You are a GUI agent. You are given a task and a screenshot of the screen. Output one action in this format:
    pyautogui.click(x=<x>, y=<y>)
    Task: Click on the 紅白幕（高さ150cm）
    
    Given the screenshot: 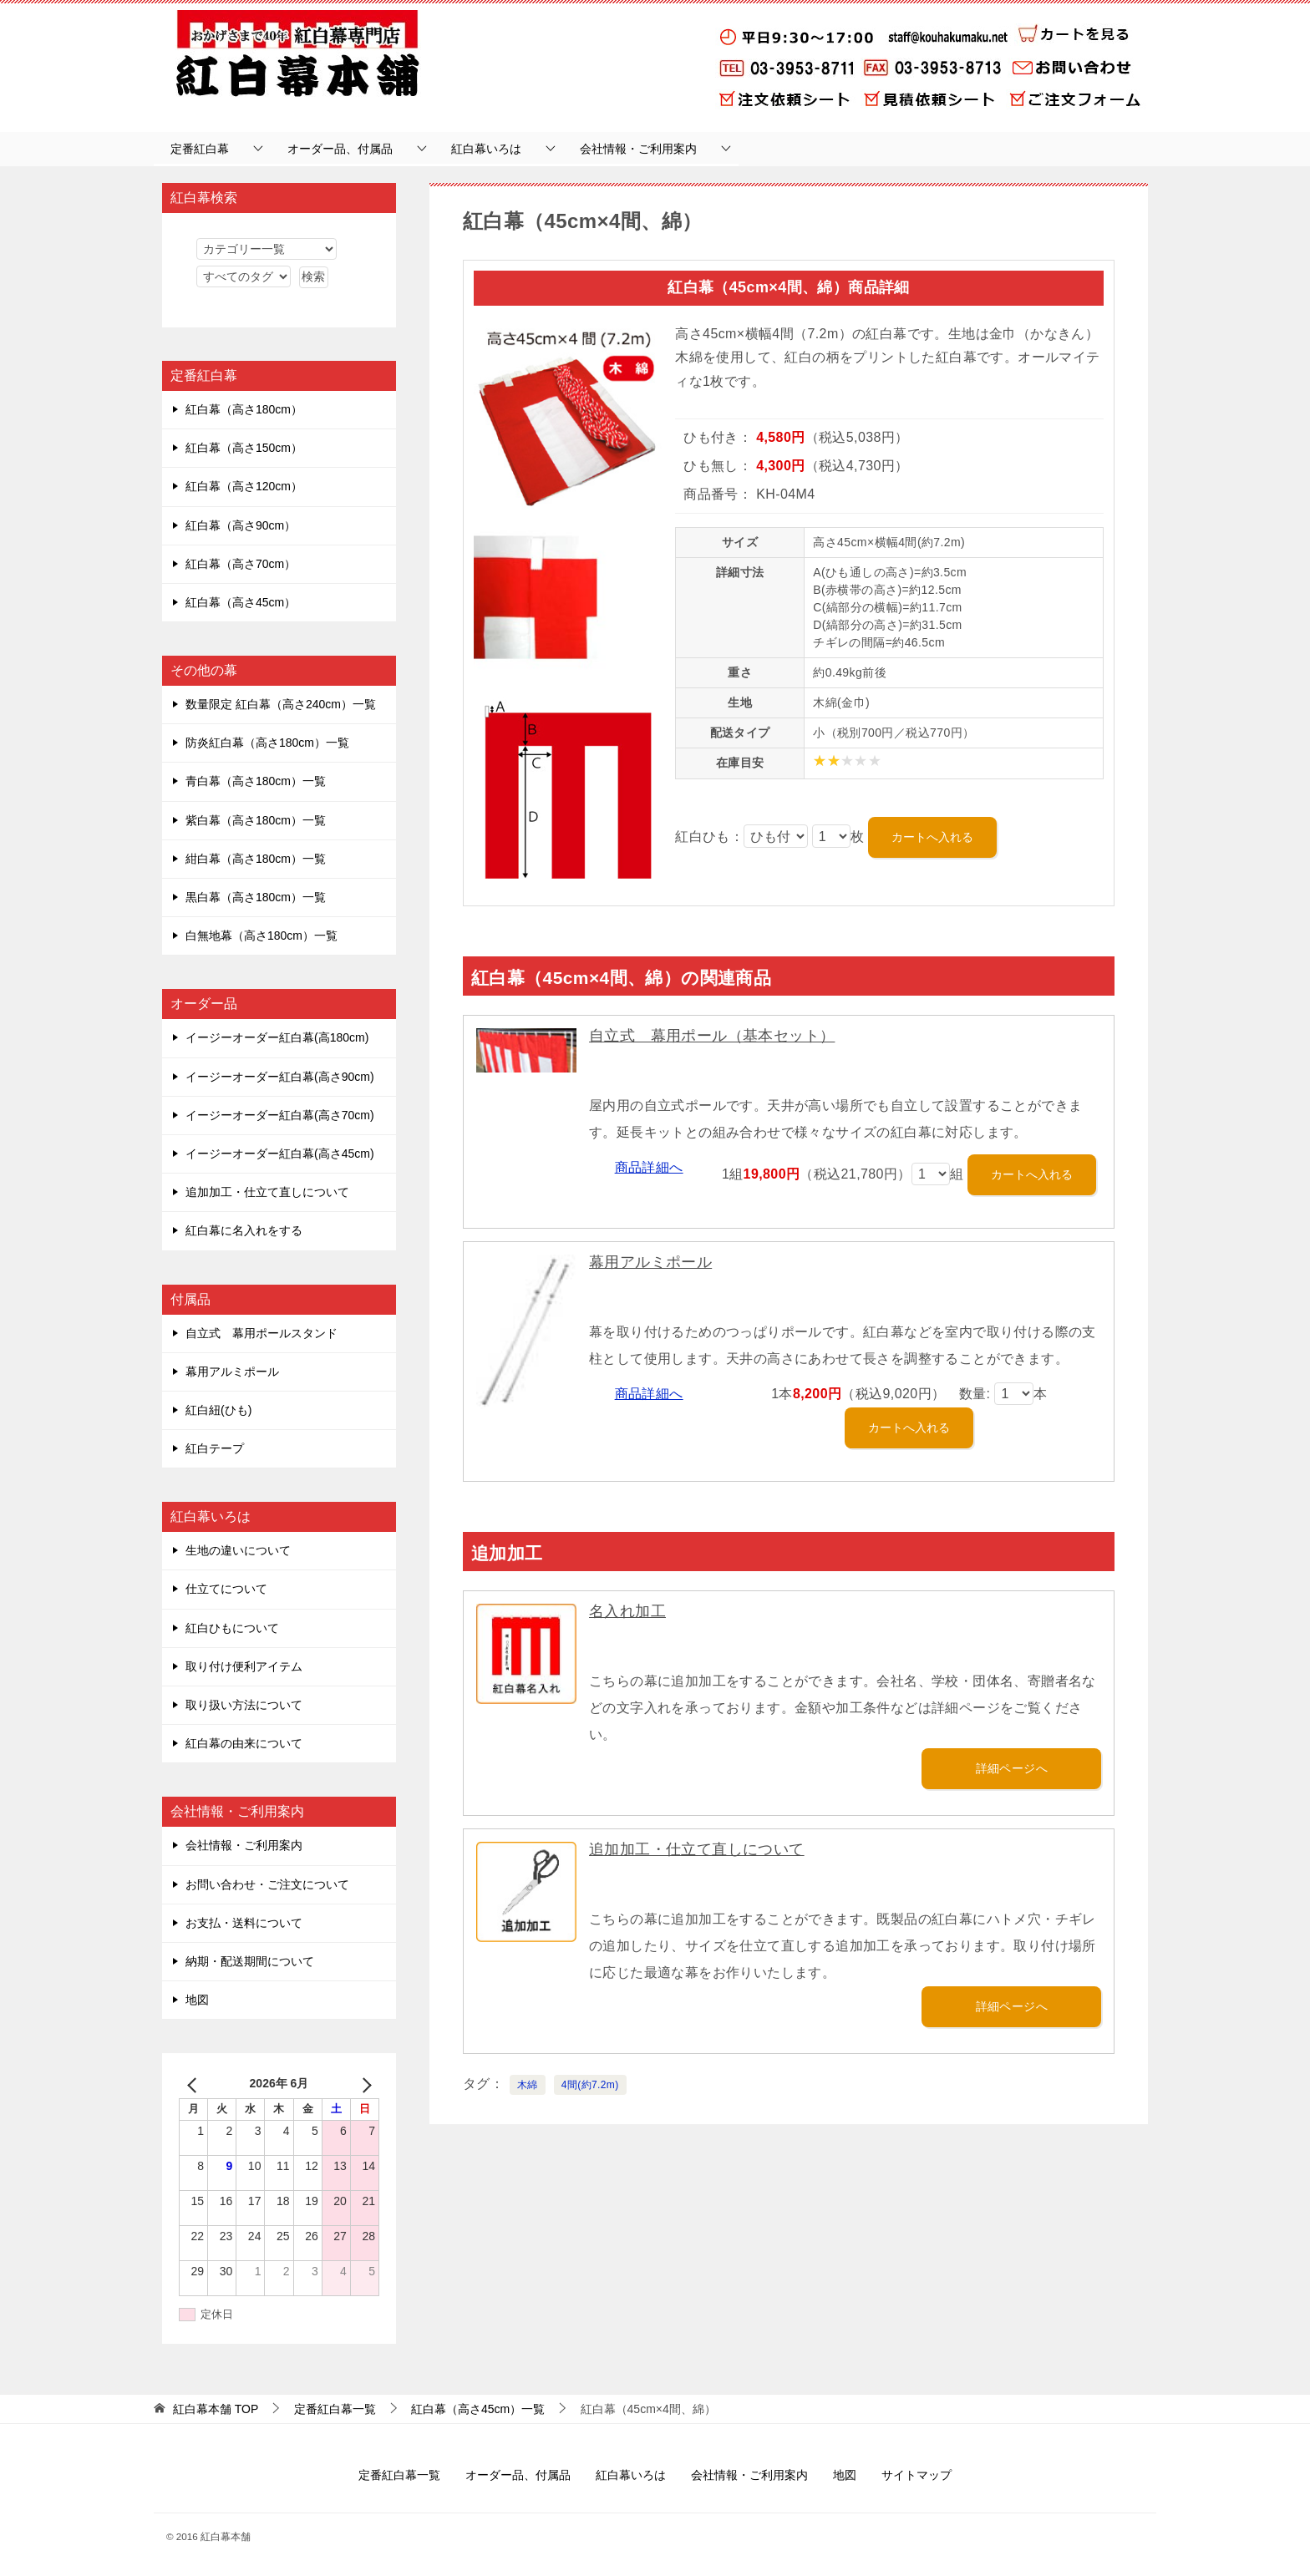 What is the action you would take?
    pyautogui.click(x=243, y=447)
    